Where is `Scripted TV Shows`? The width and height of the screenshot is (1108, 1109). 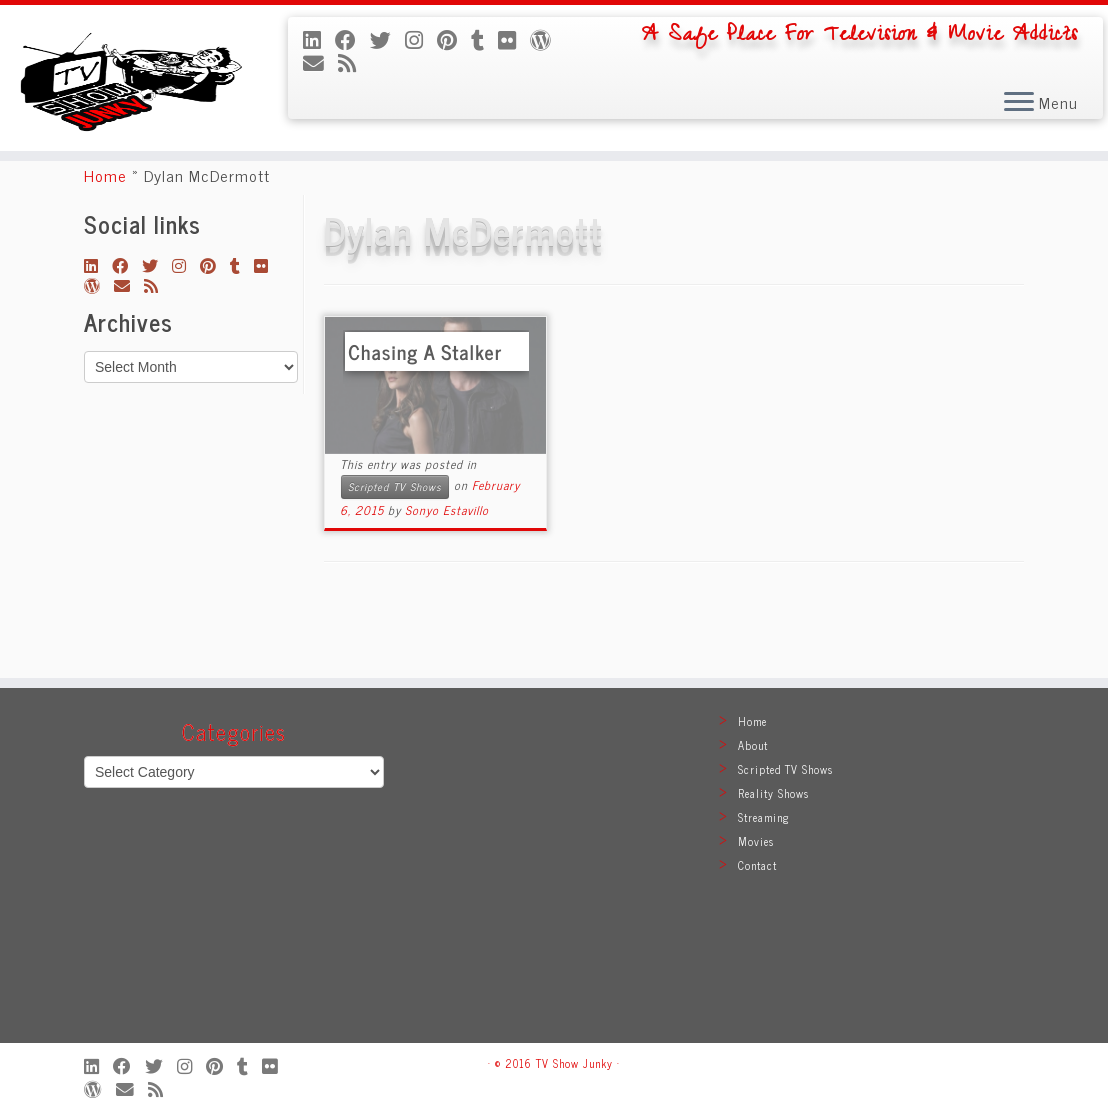 Scripted TV Shows is located at coordinates (395, 551).